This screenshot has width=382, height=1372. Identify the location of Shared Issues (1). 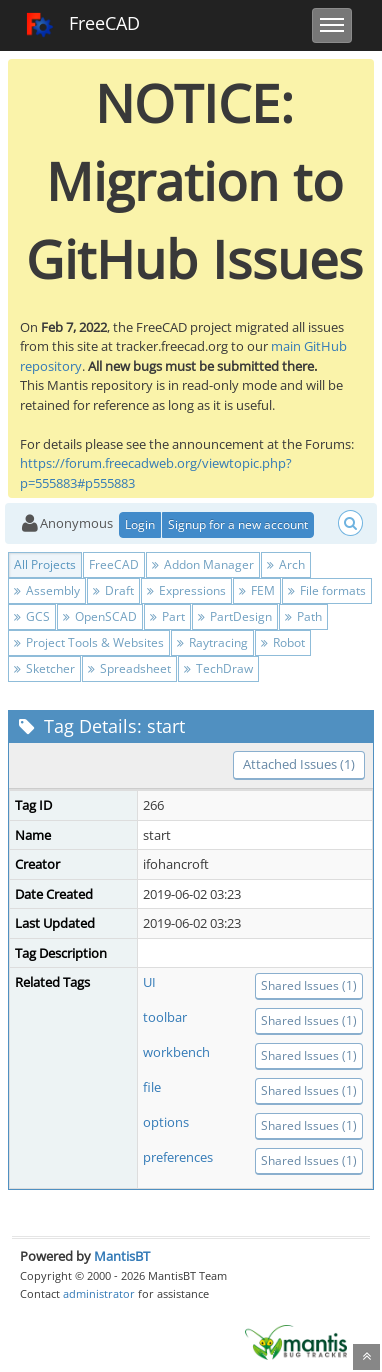
(309, 985).